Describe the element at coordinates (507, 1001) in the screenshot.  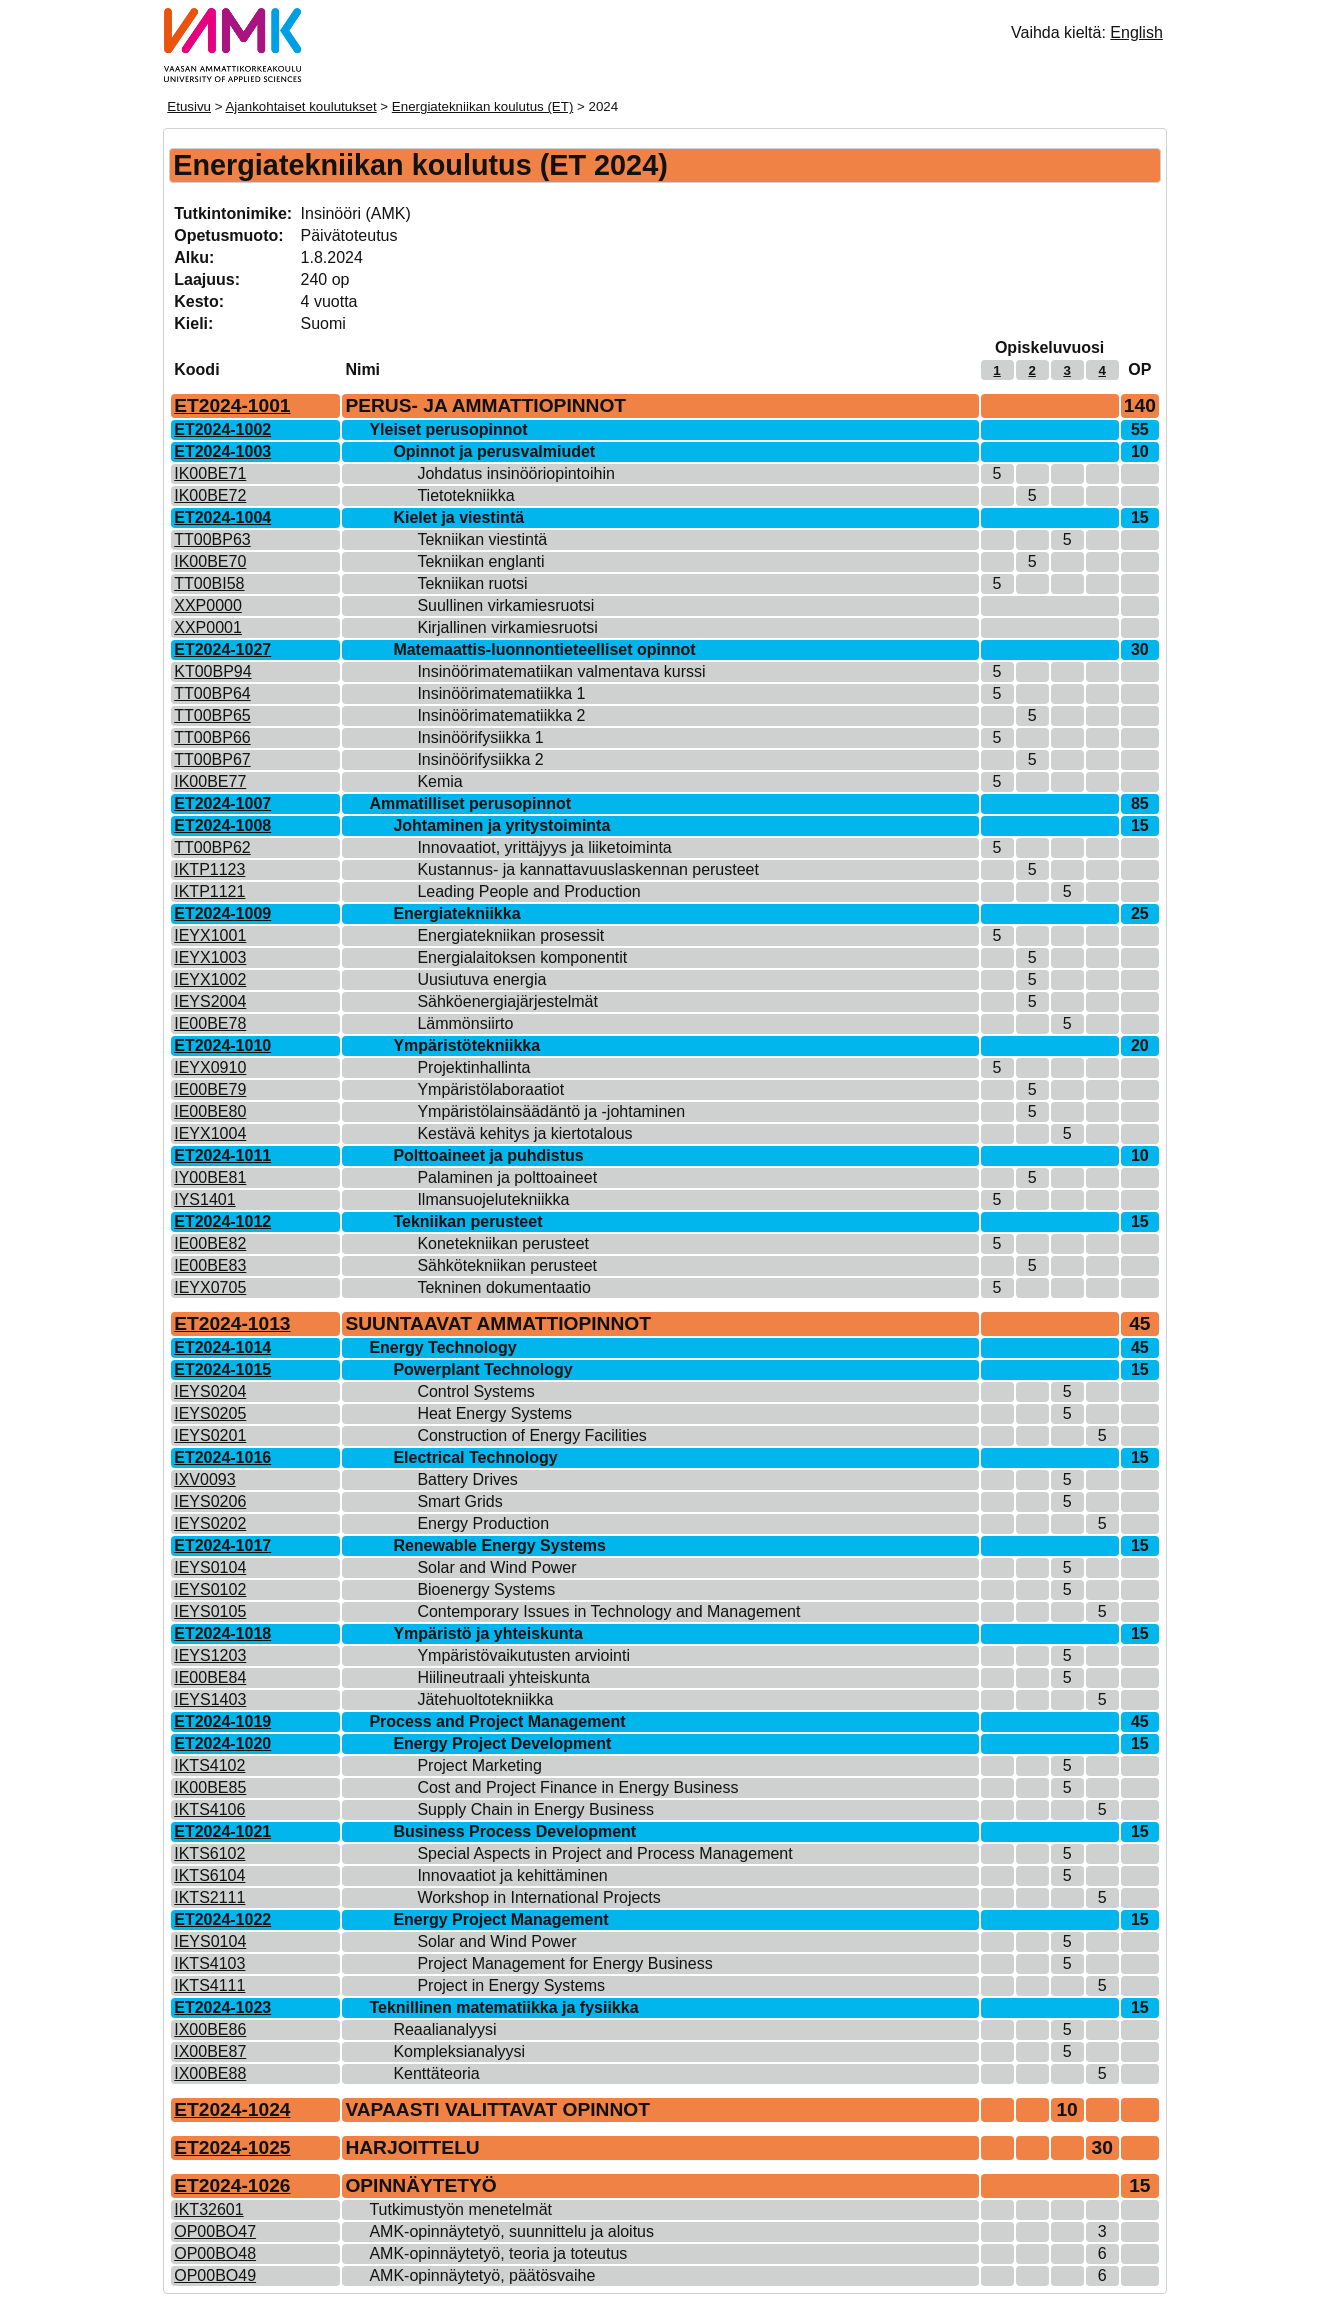
I see `Sähköenergiajärjestelmät` at that location.